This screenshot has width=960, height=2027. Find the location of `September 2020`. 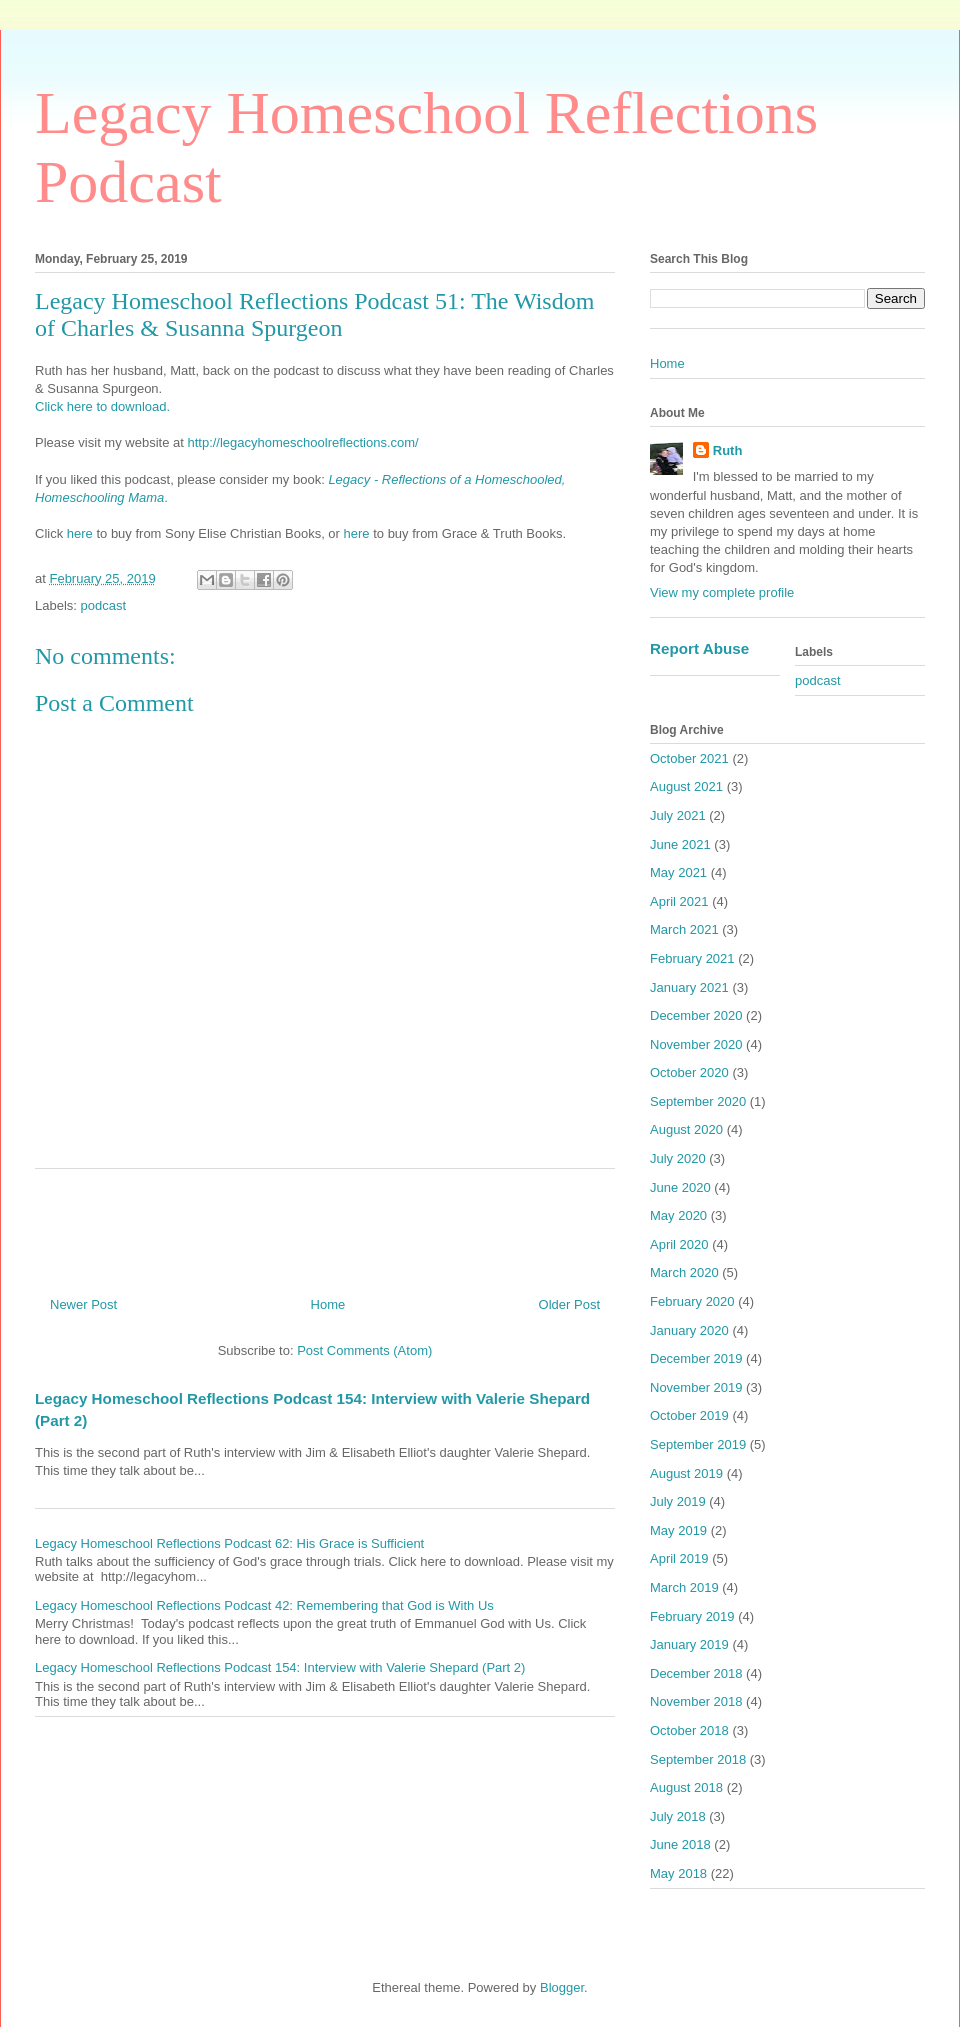

September 2020 is located at coordinates (698, 1101).